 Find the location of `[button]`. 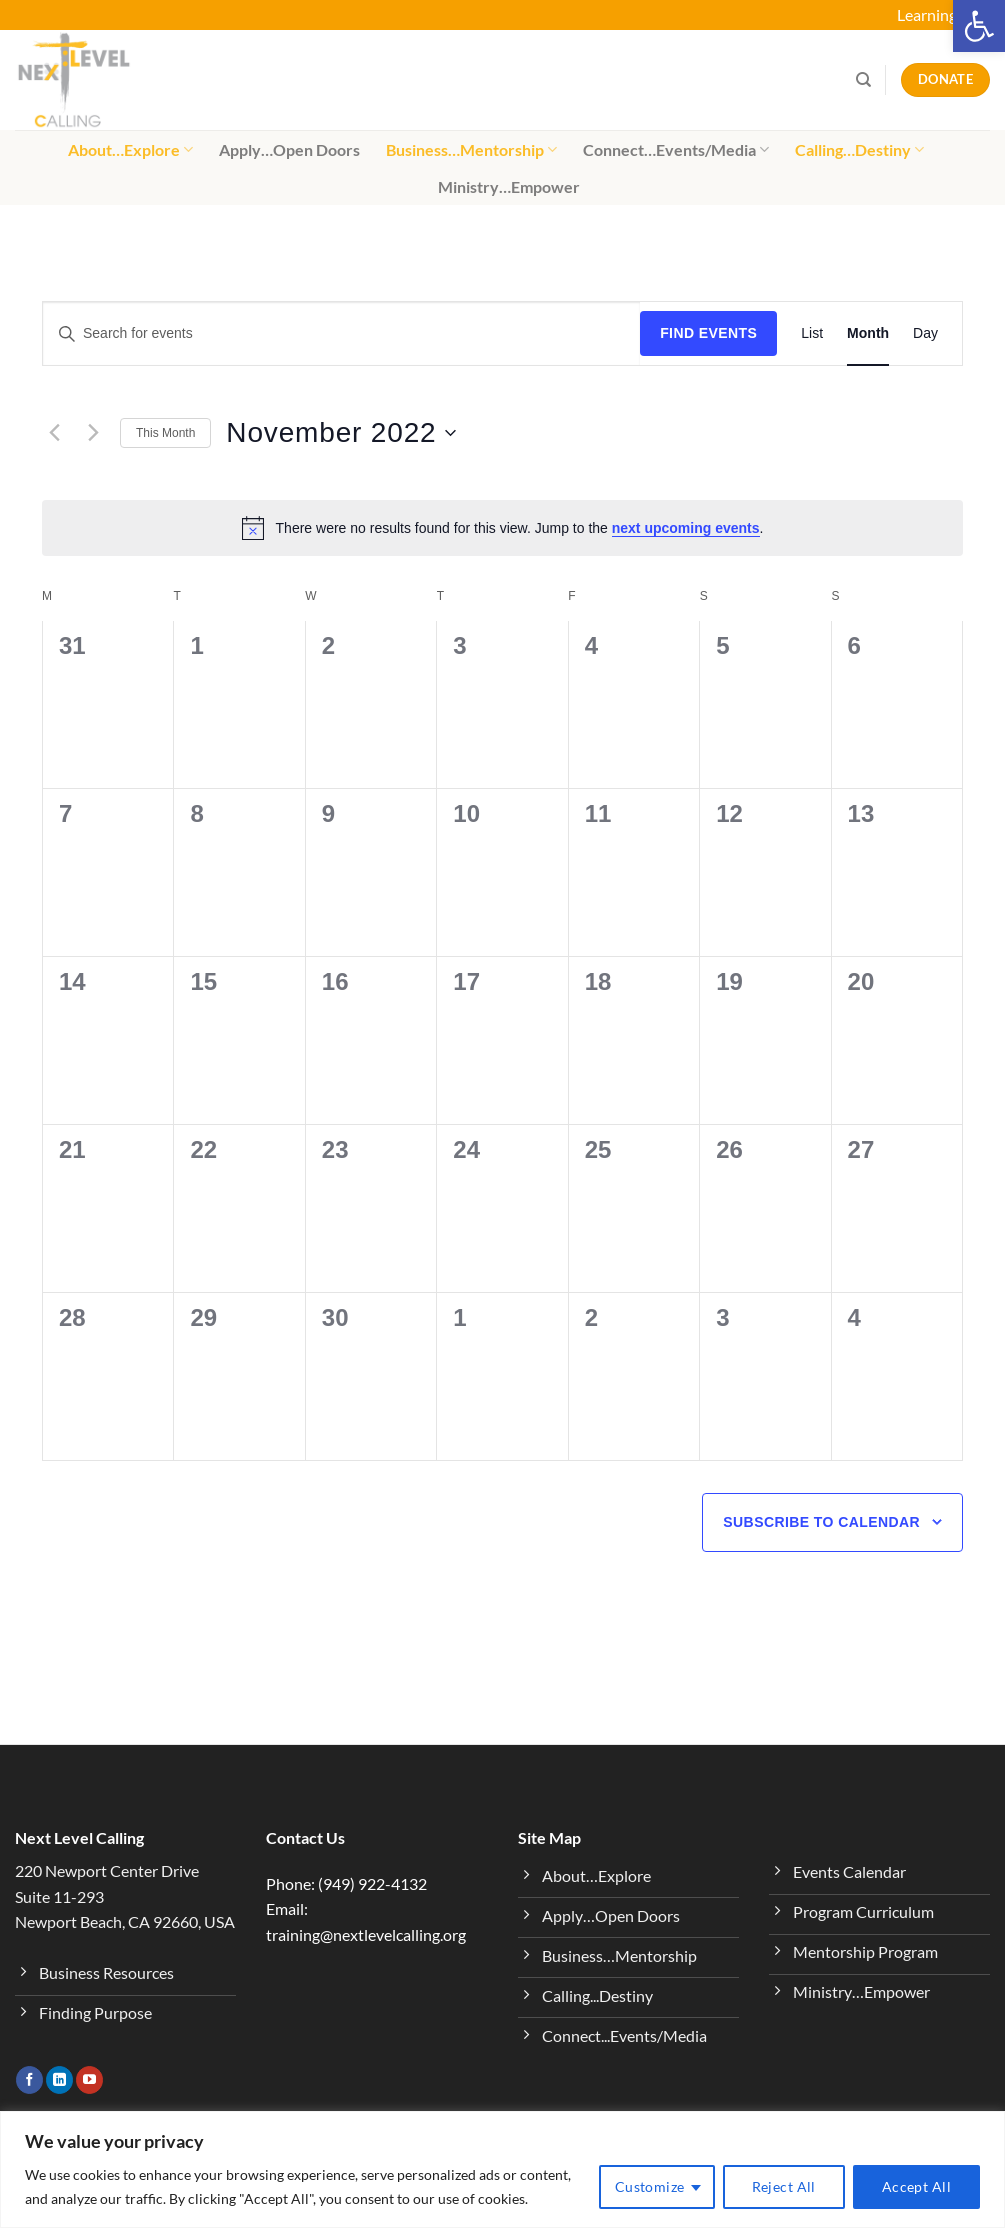

[button] is located at coordinates (979, 26).